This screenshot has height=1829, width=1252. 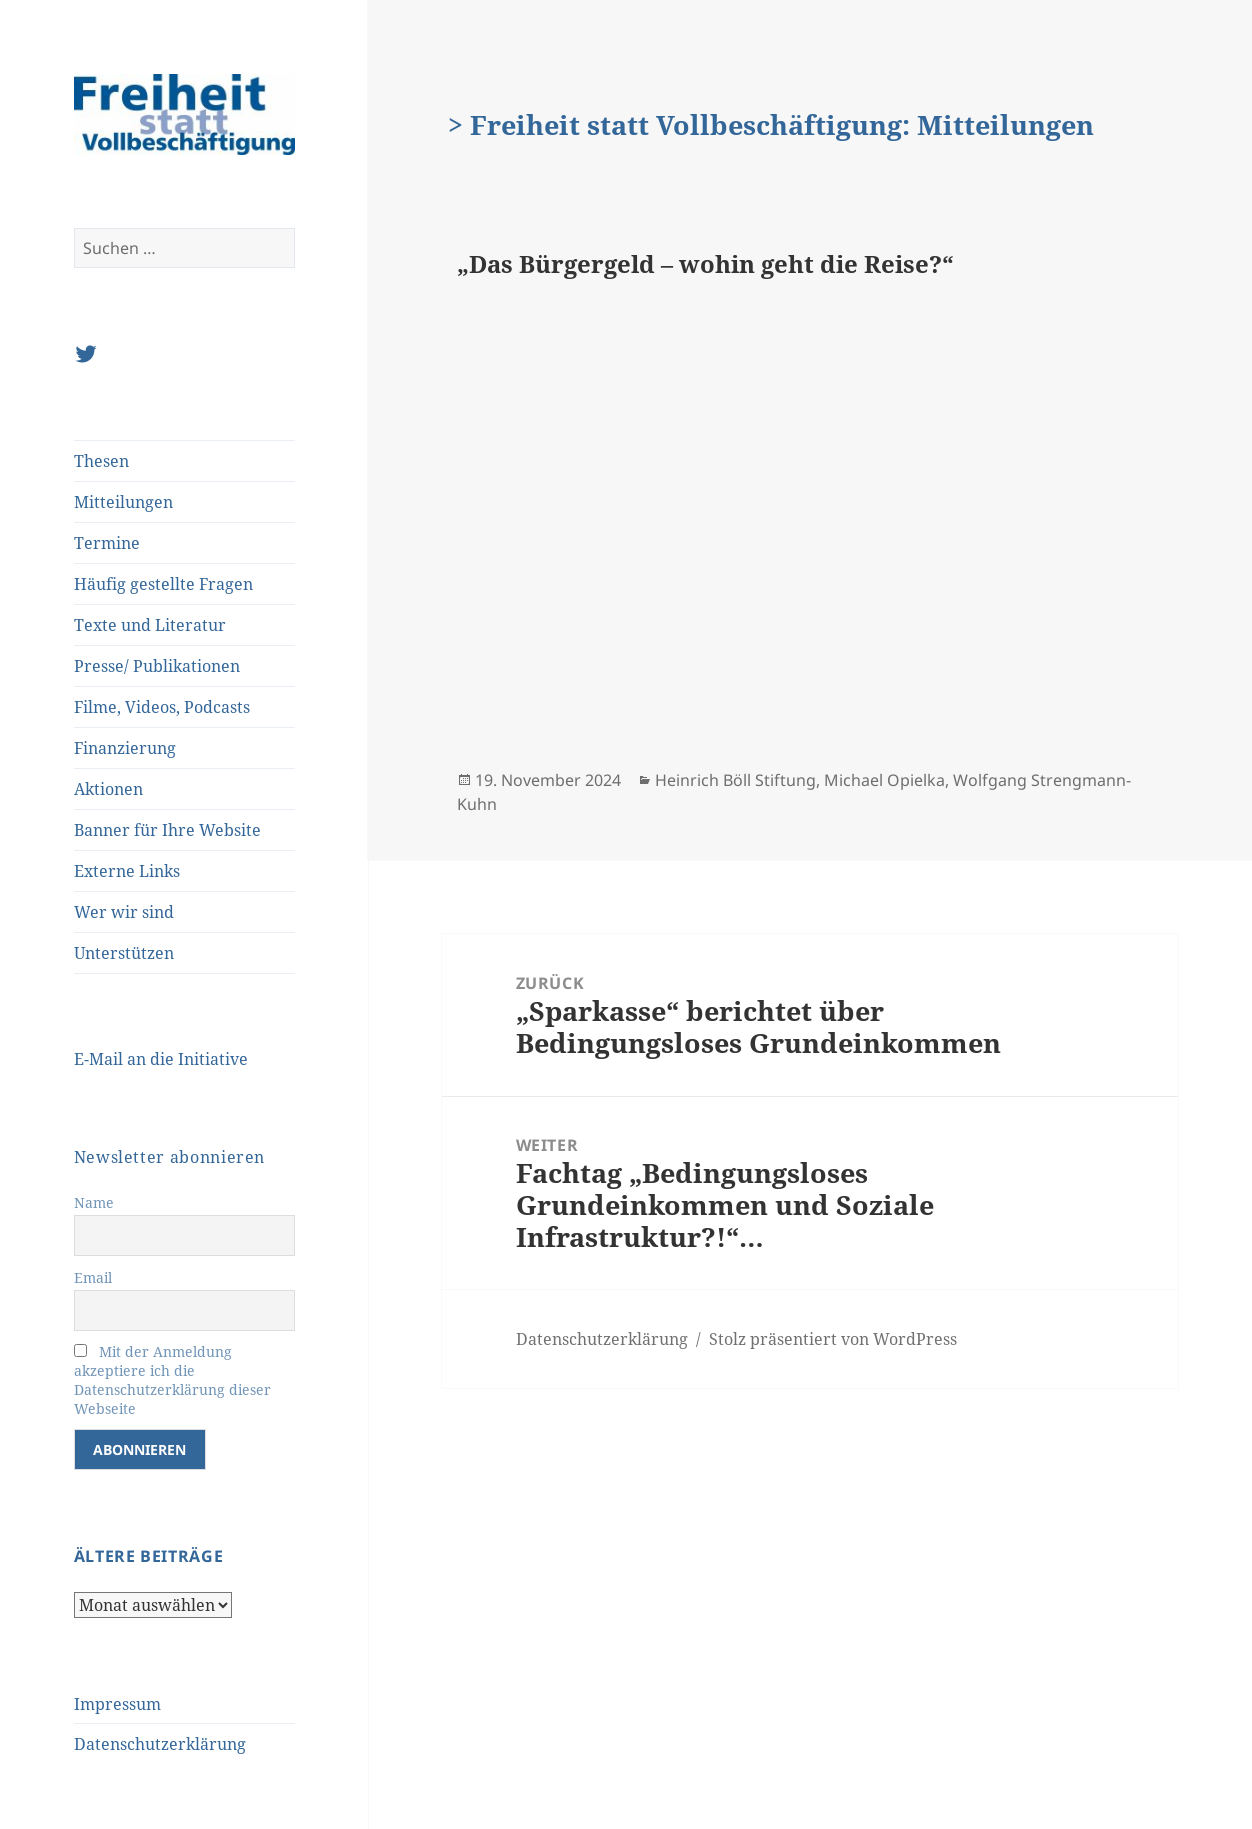 I want to click on Presse/ Publikationen, so click(x=157, y=666).